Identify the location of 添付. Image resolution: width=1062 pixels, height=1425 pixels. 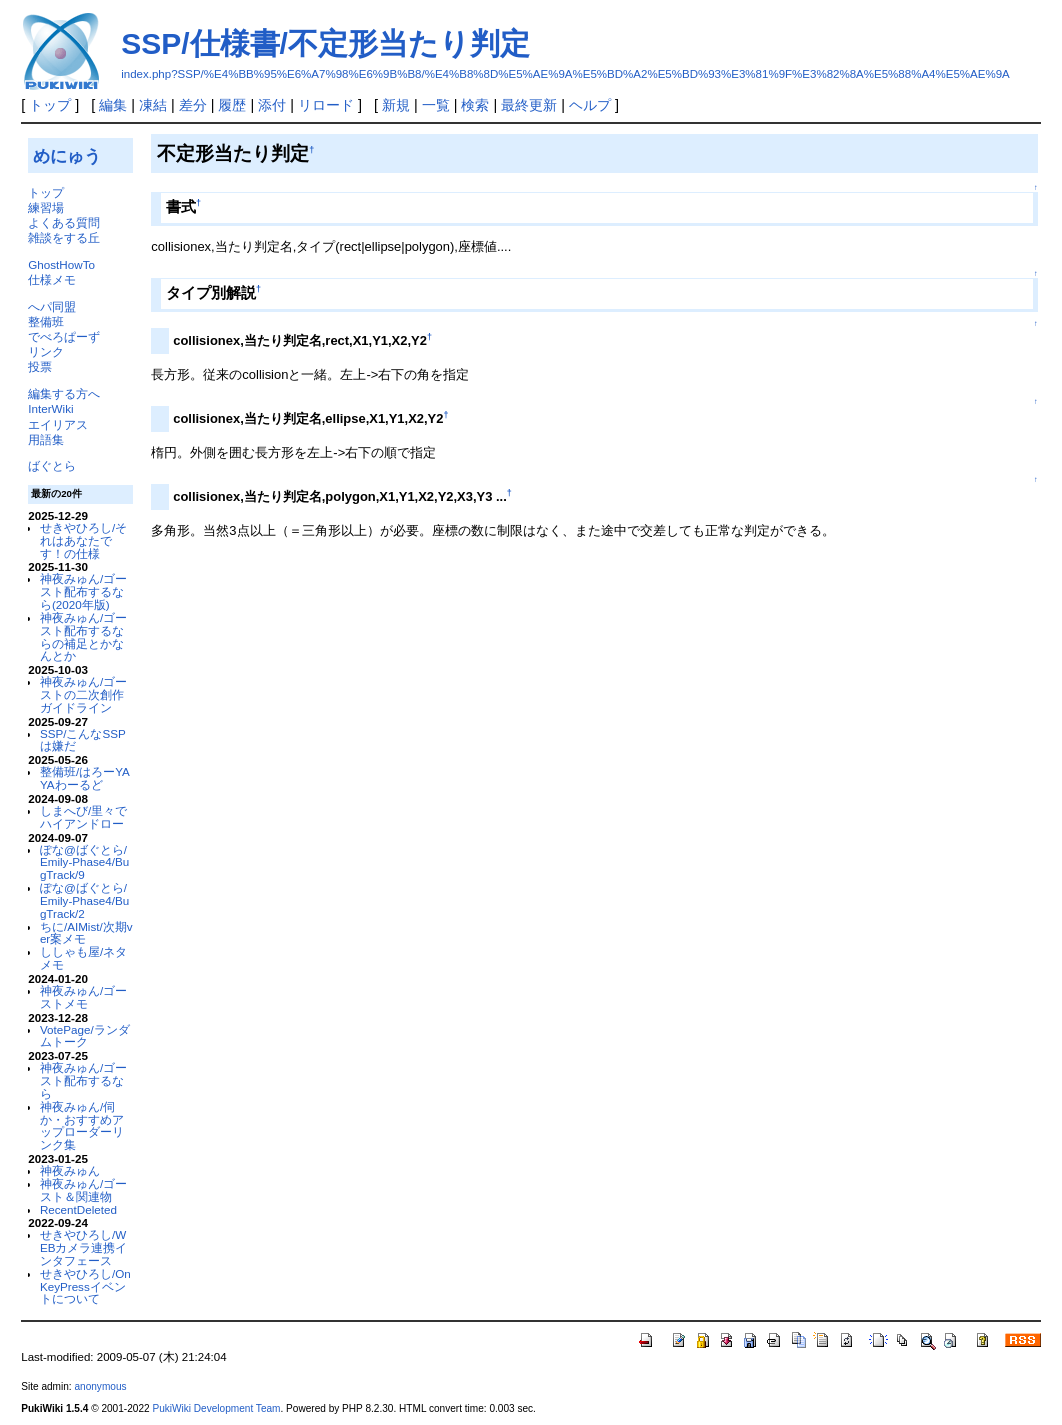
(272, 105).